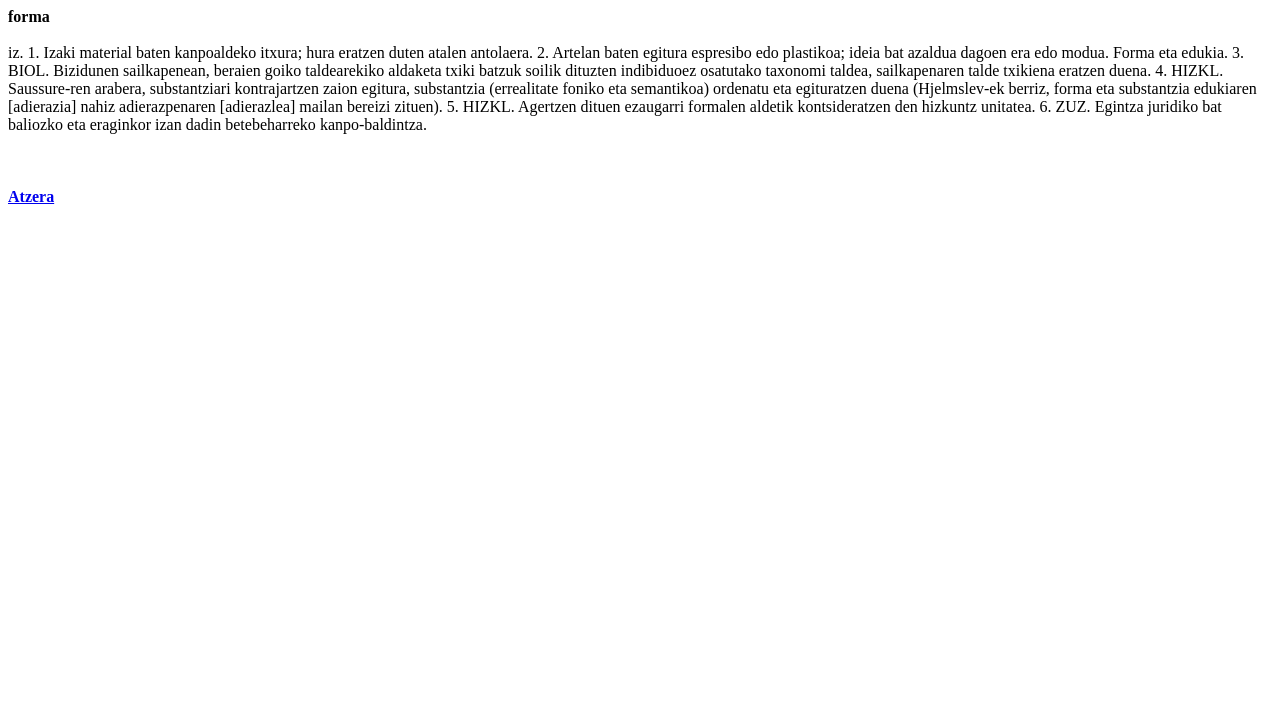  What do you see at coordinates (339, 124) in the screenshot?
I see `kanpo` at bounding box center [339, 124].